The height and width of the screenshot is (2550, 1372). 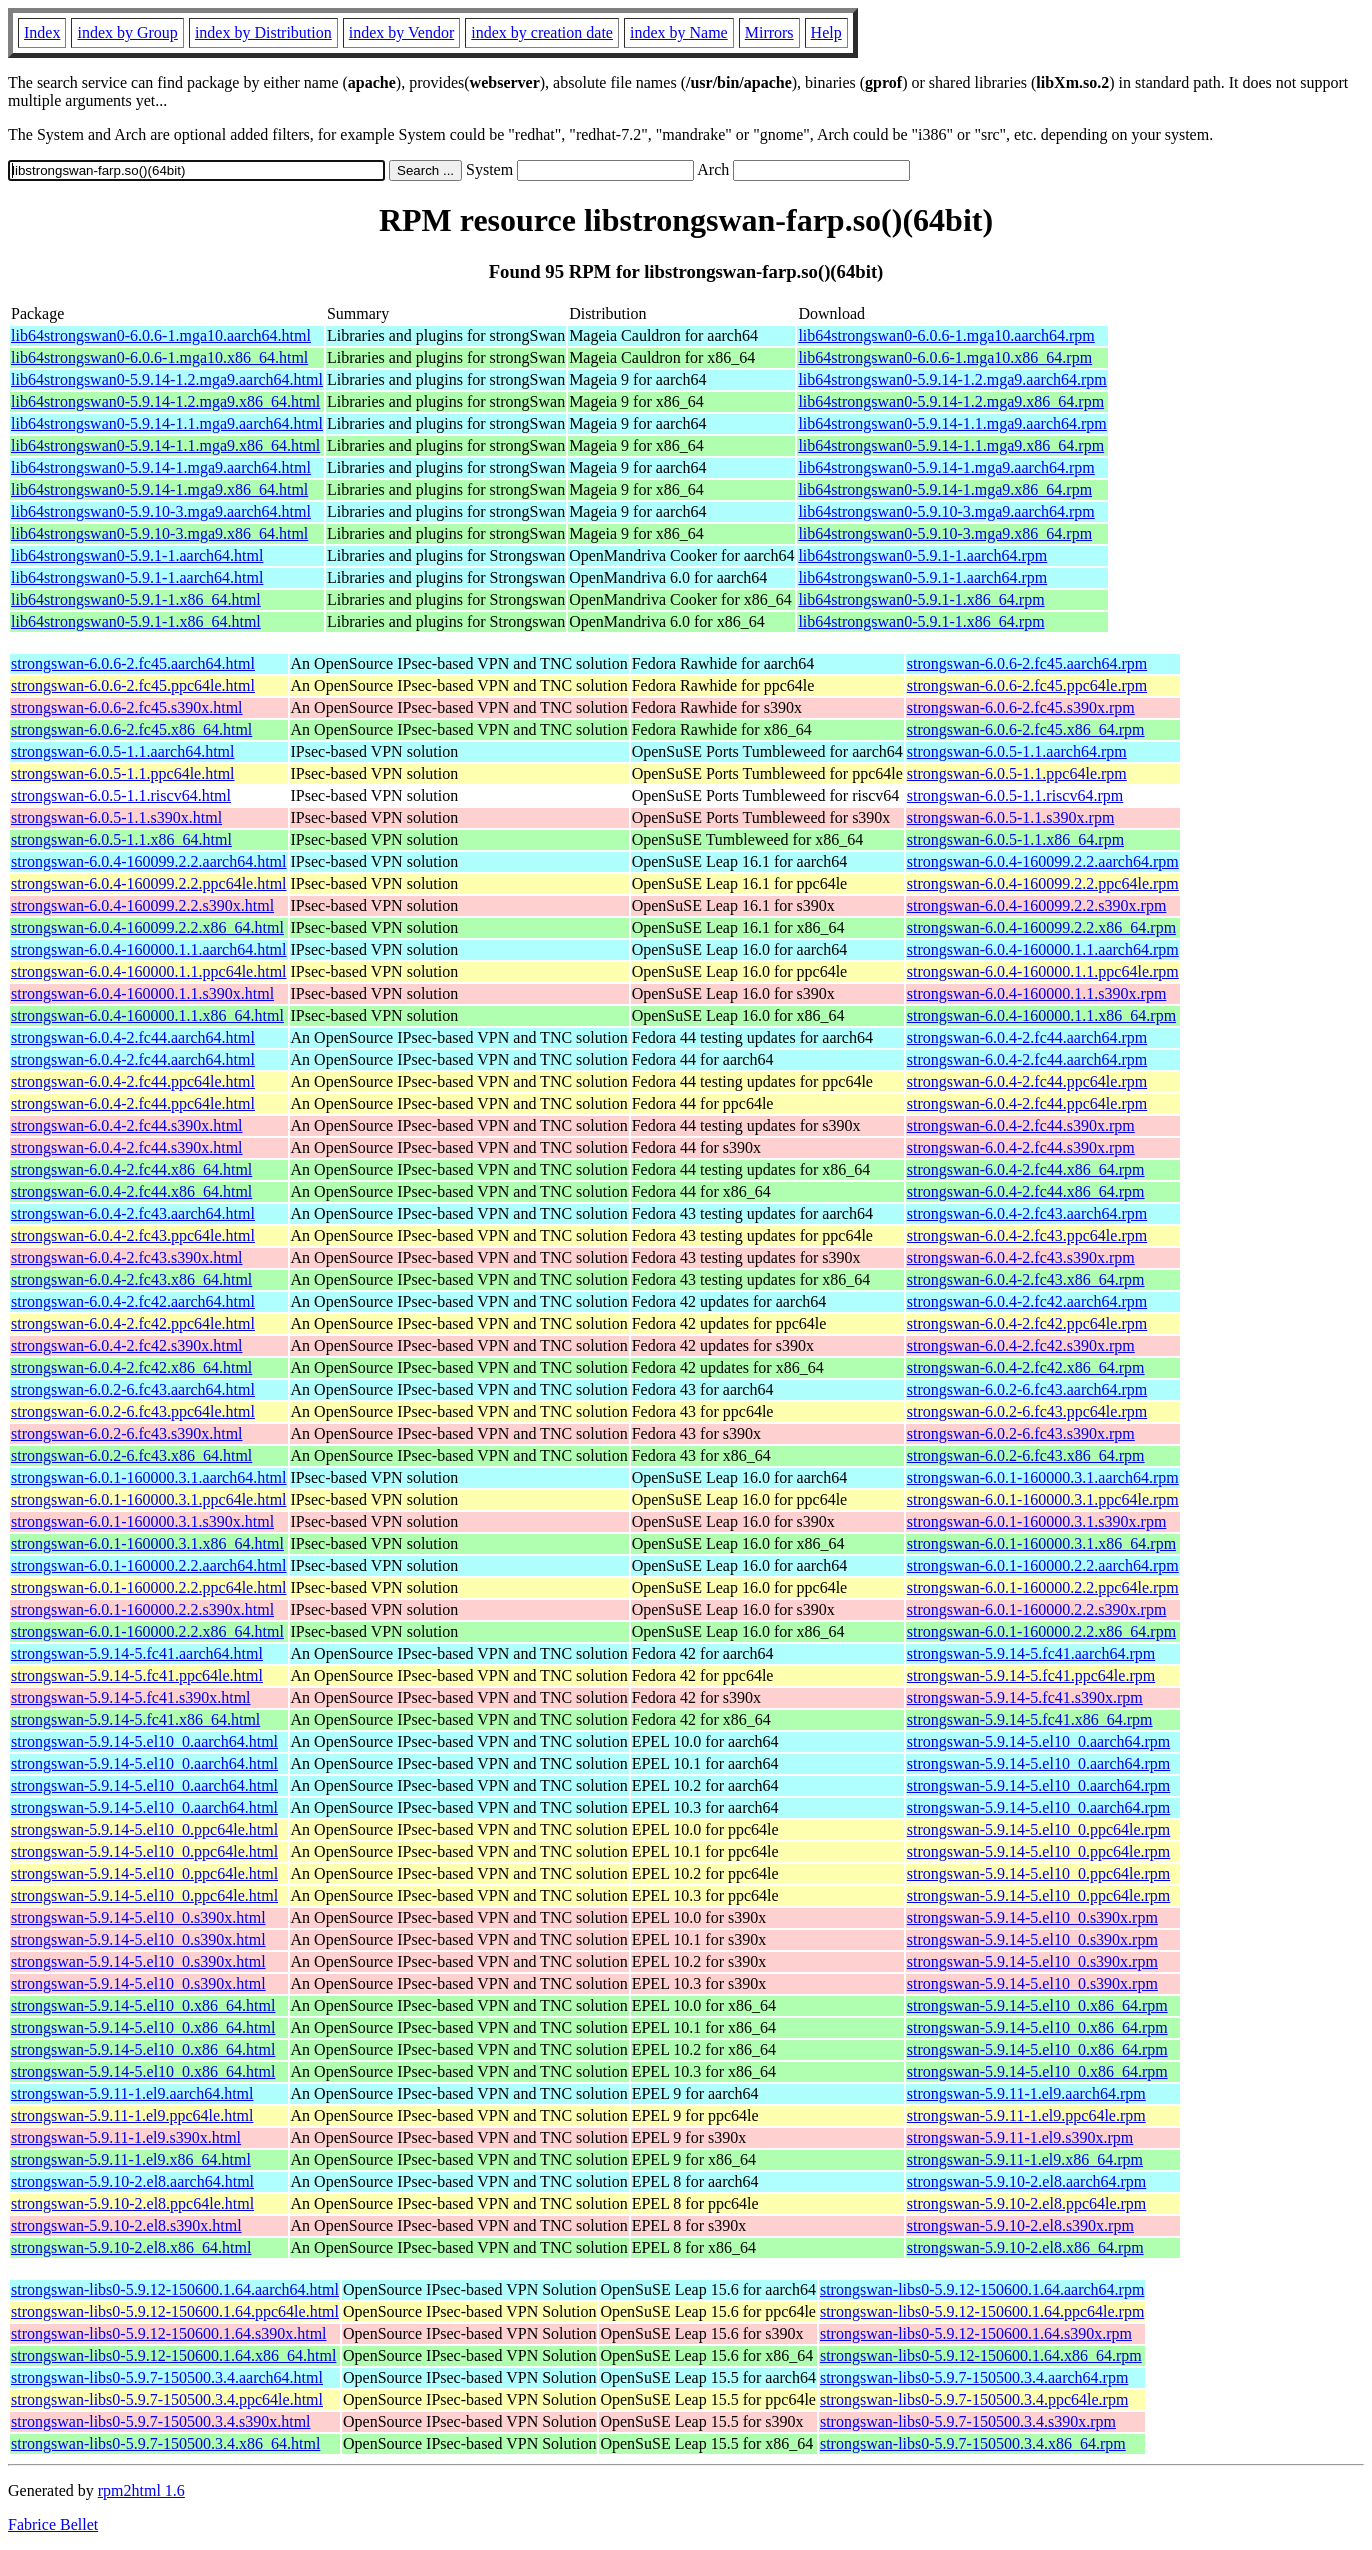 I want to click on strongswan-5.9.10-2.el8.ppc64le.rpm, so click(x=1027, y=2203).